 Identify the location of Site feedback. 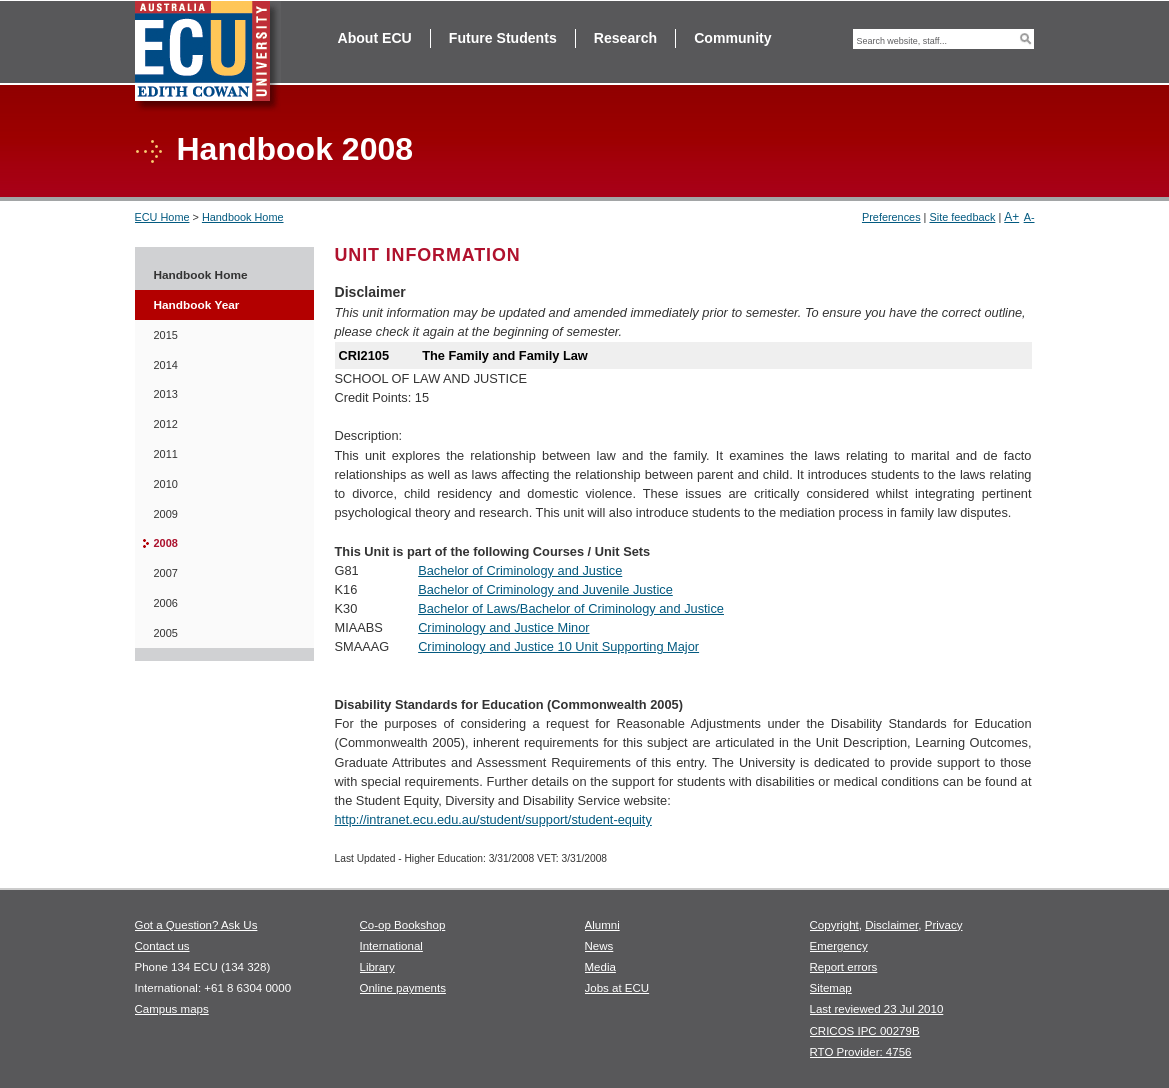
(962, 217).